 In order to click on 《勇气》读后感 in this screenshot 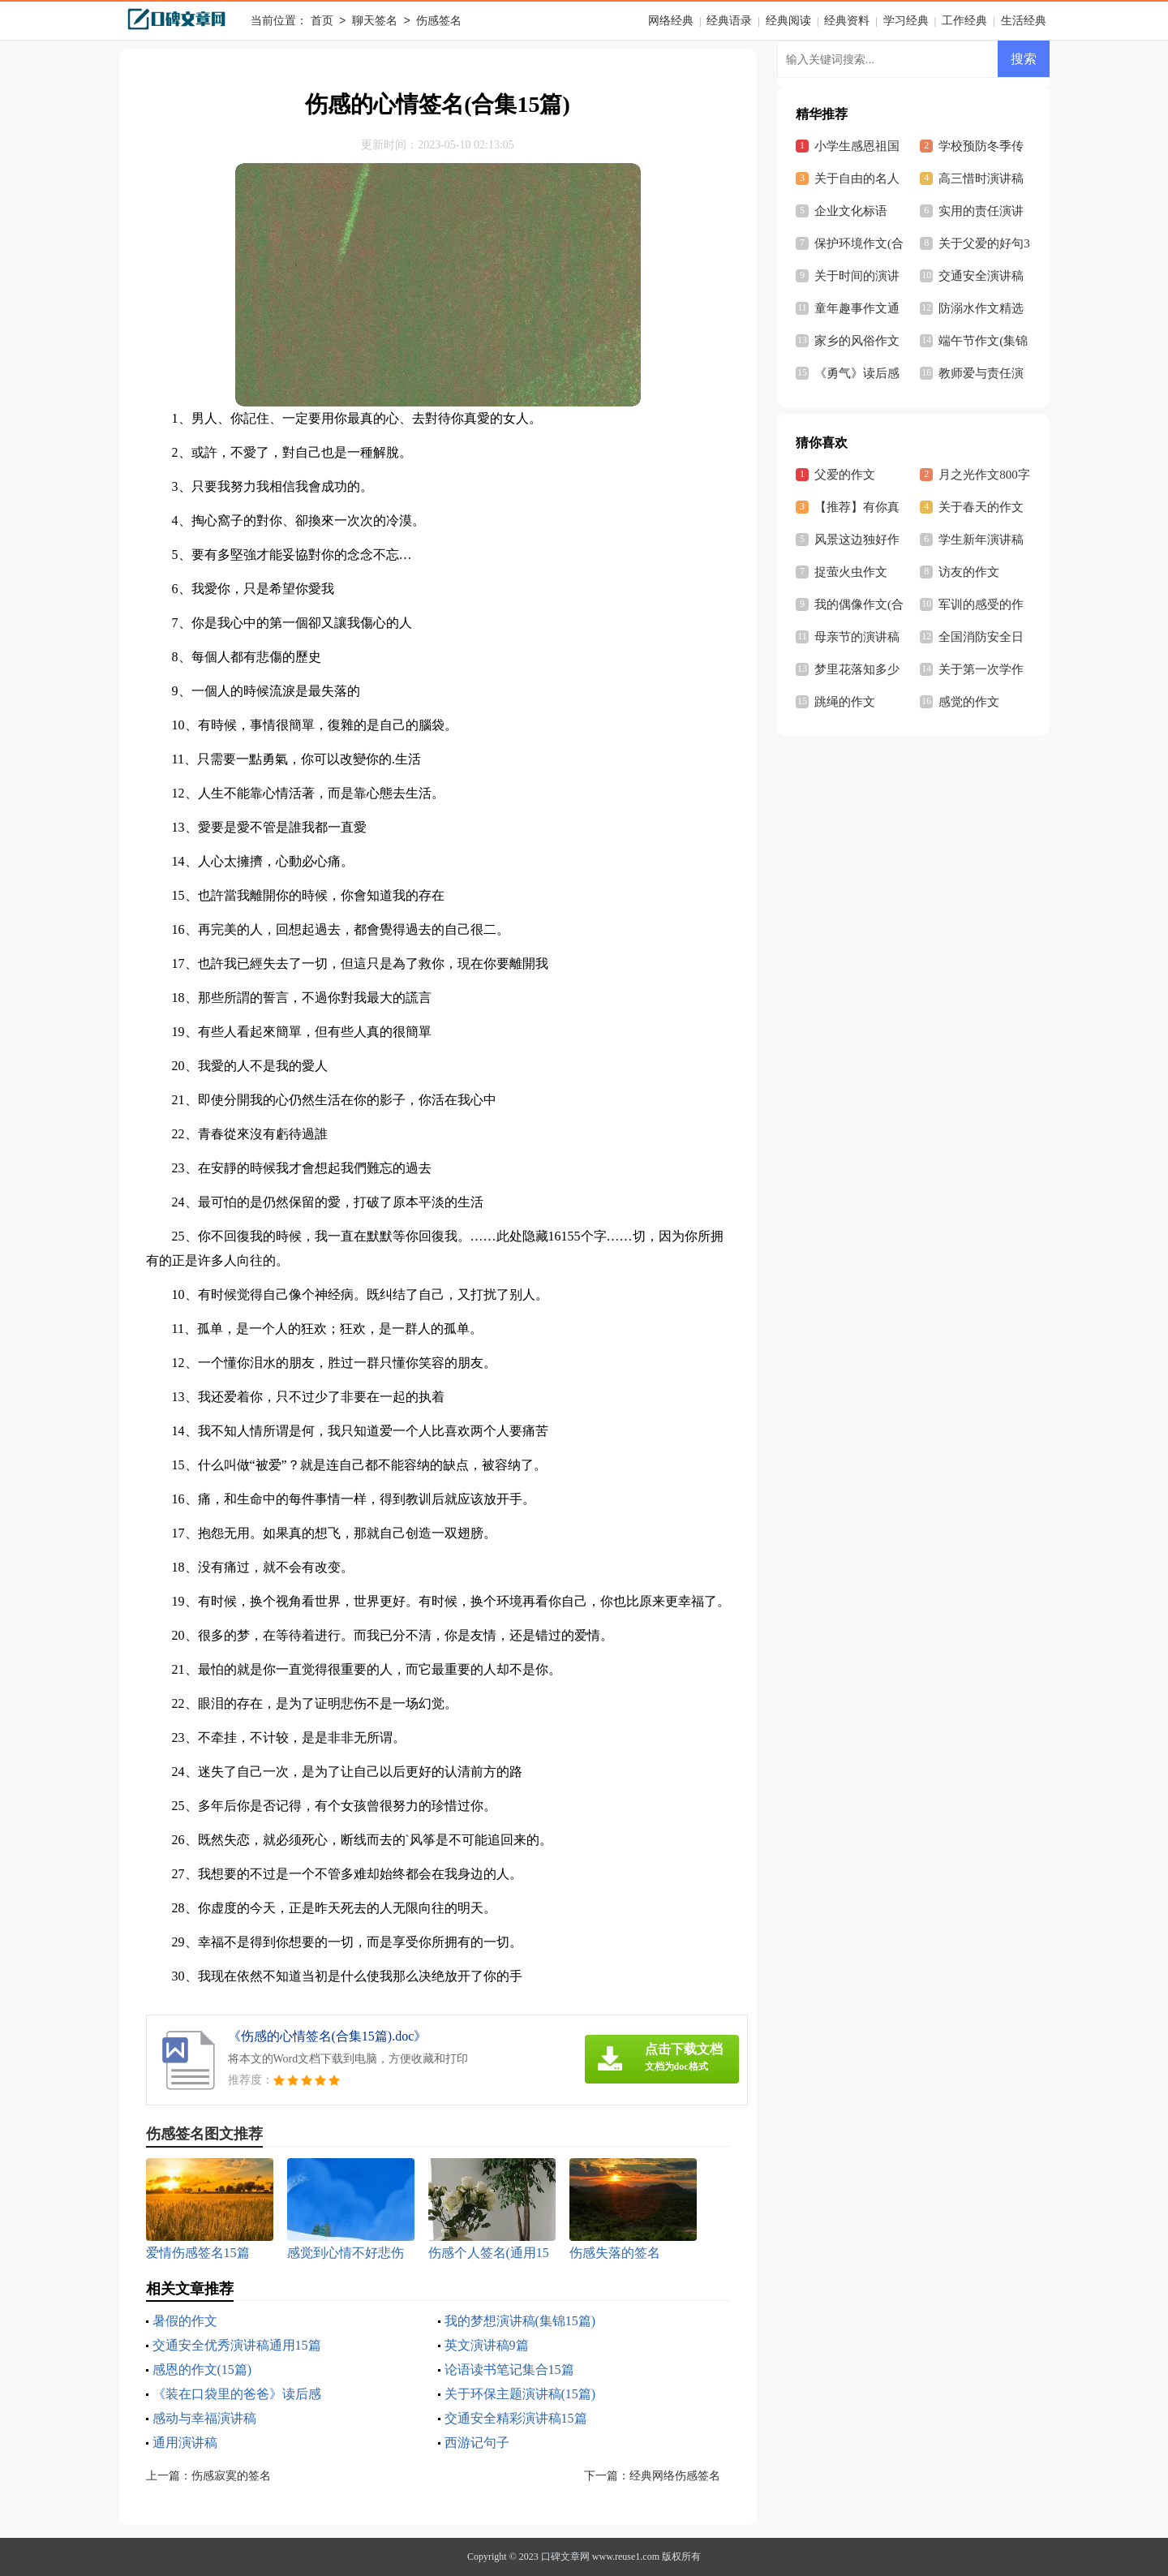, I will do `click(857, 373)`.